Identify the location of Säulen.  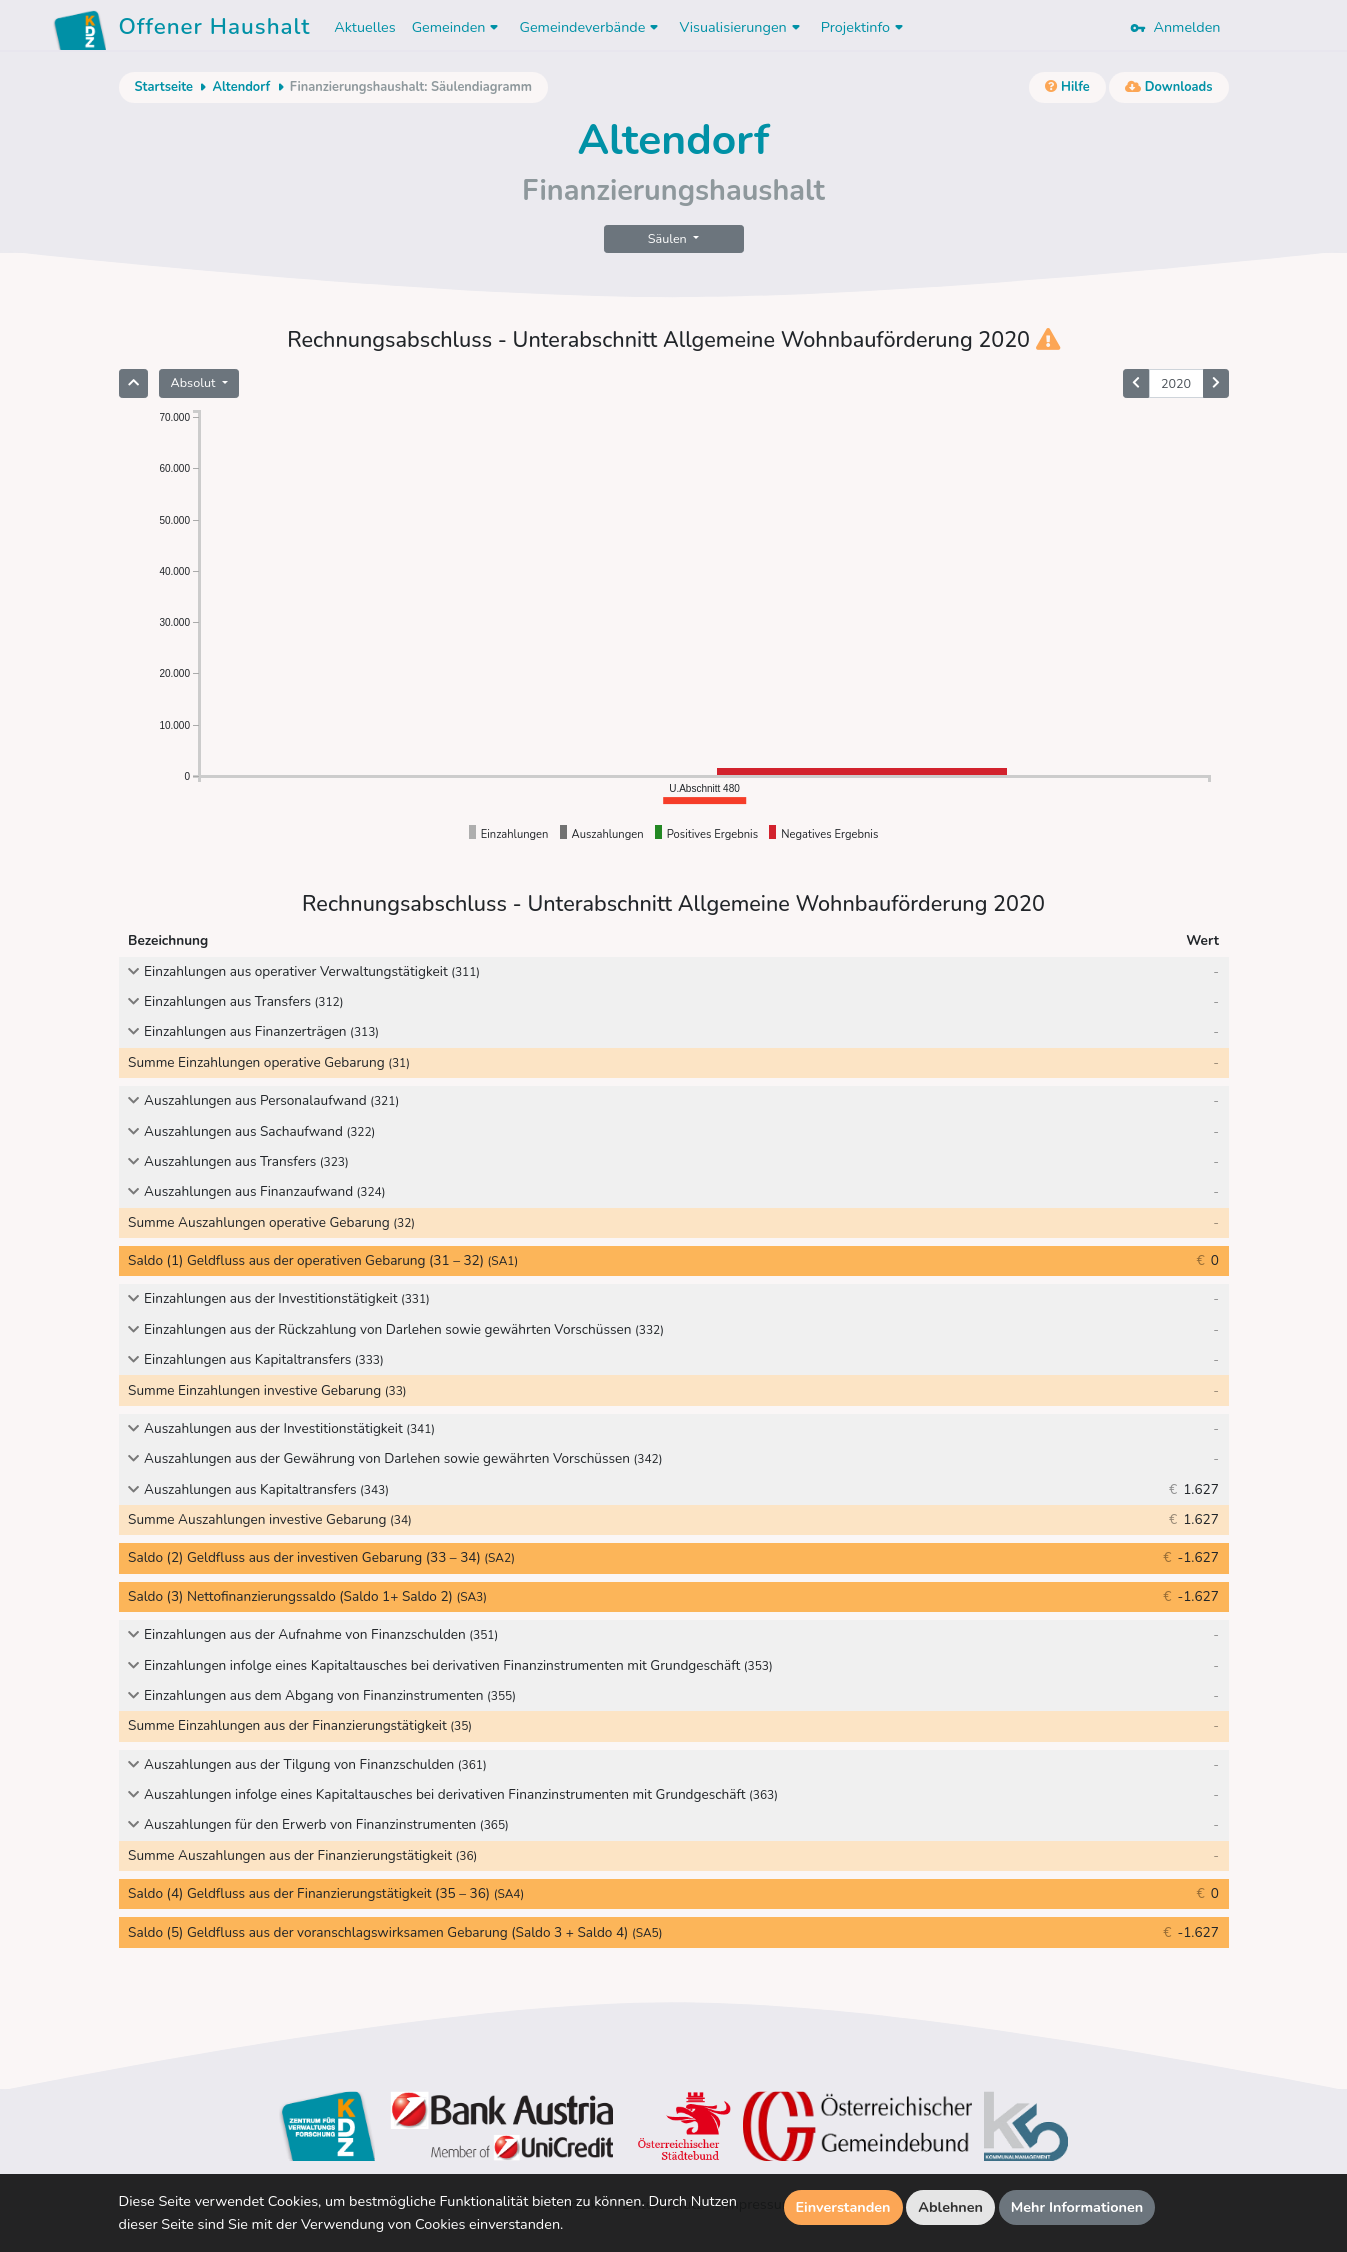
(669, 238).